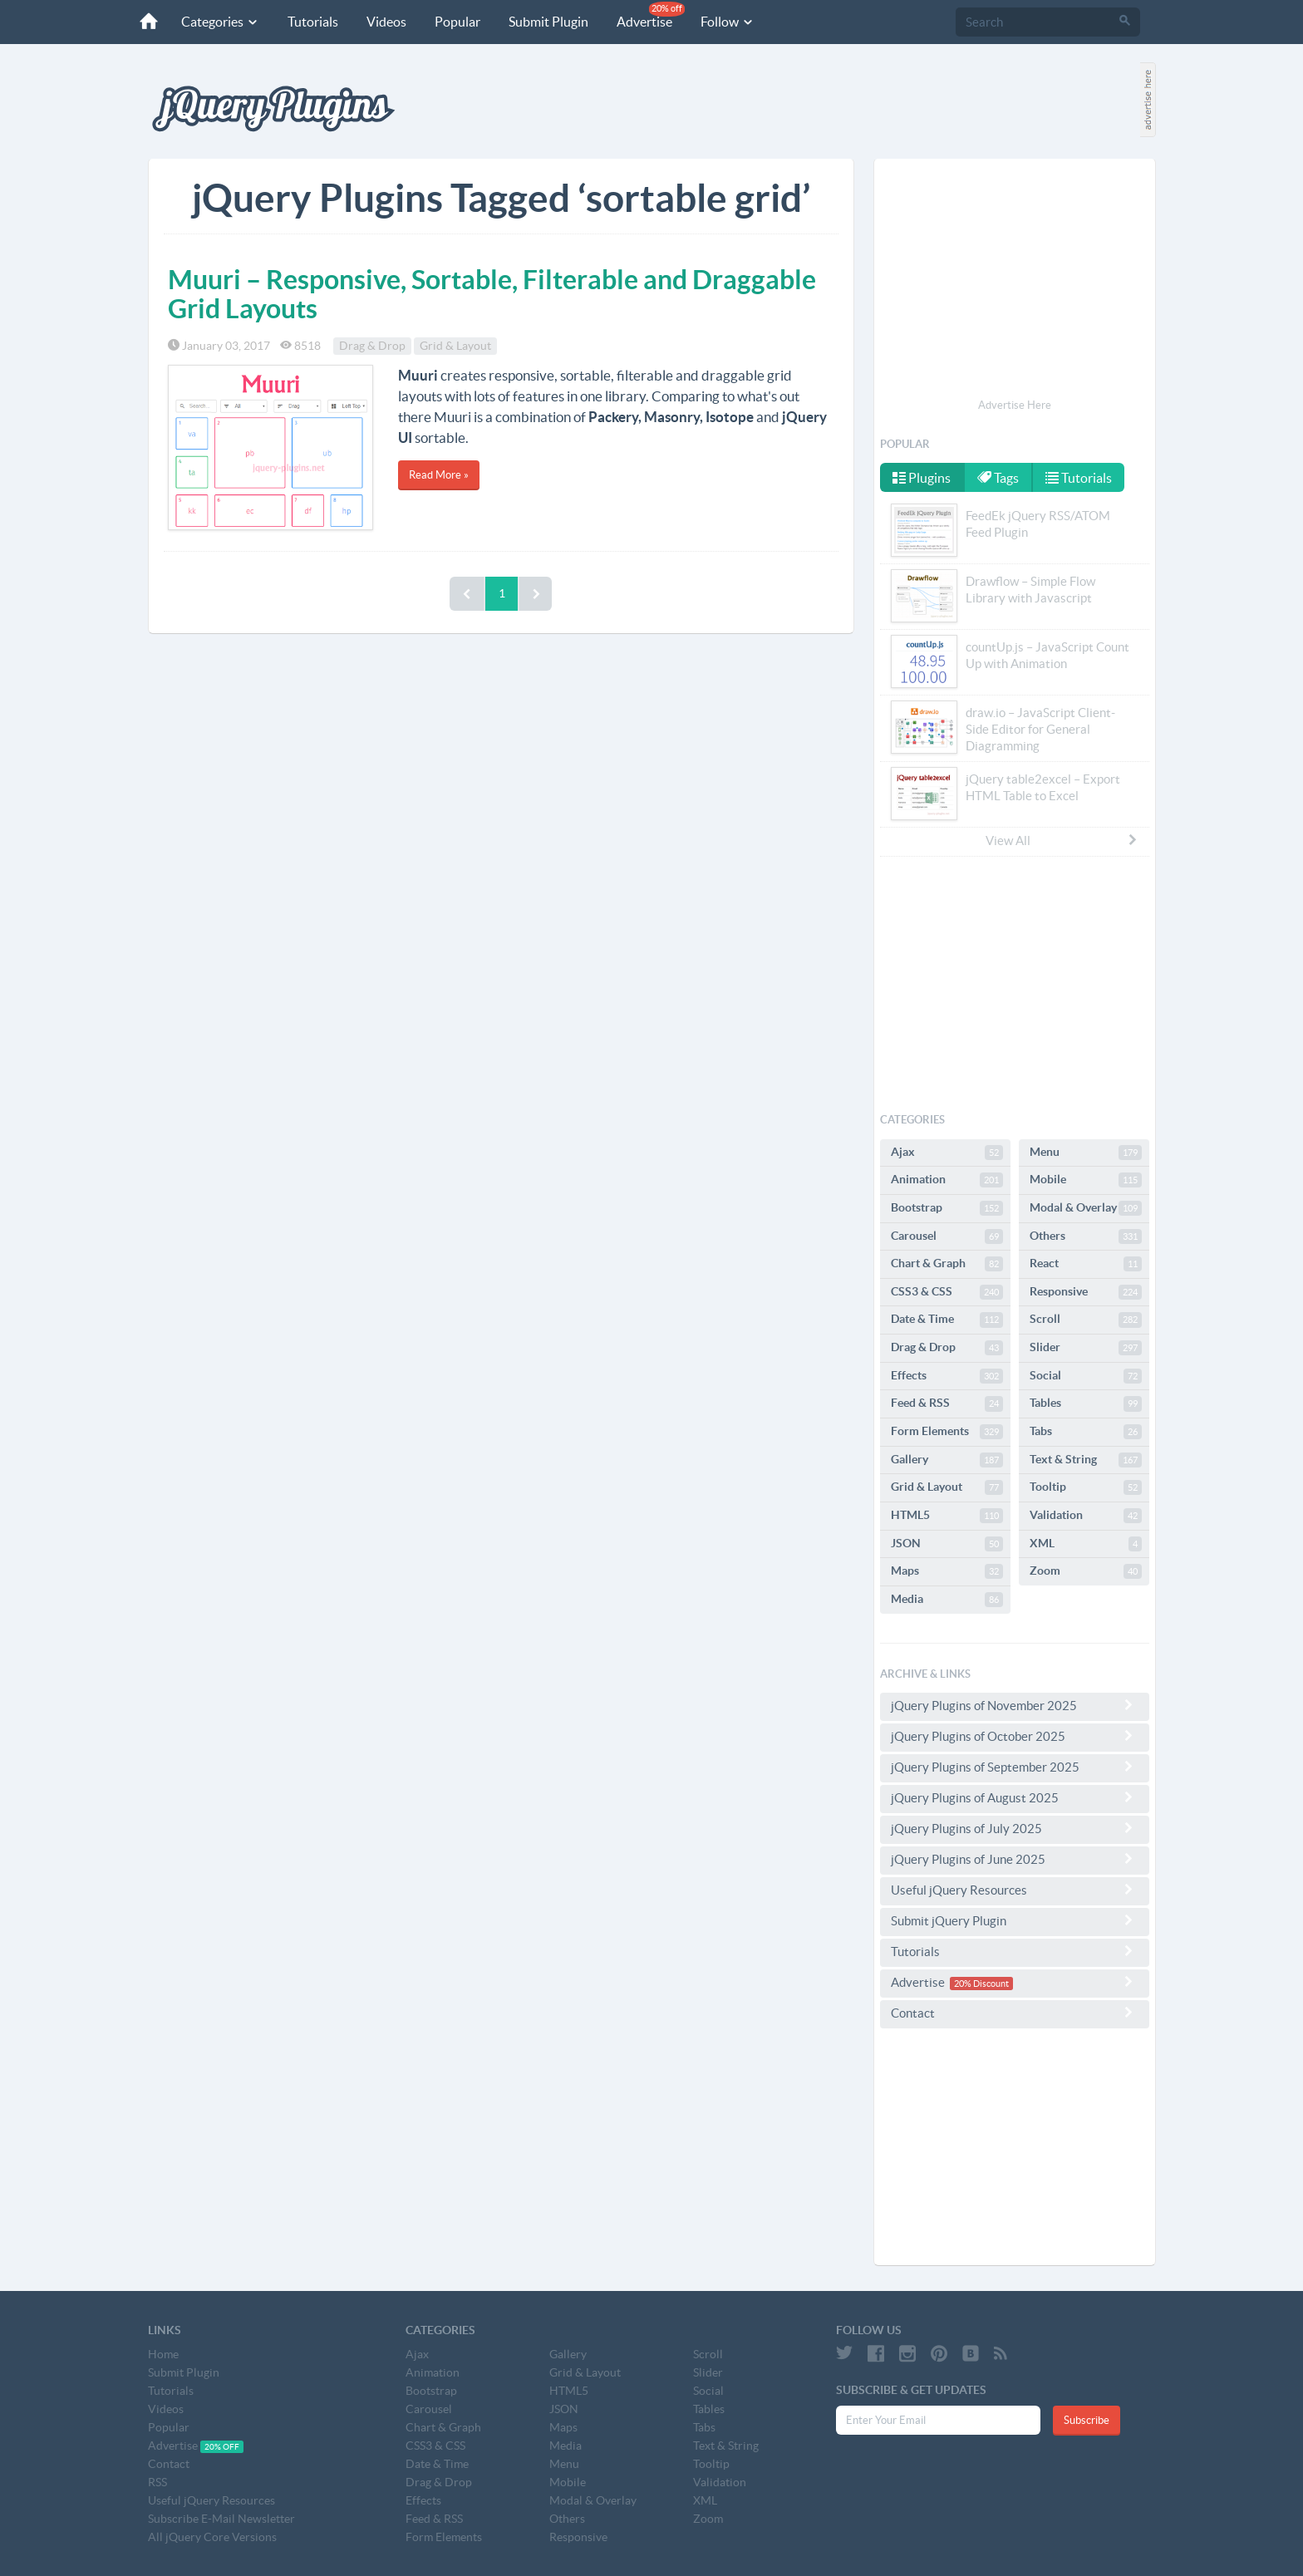 Image resolution: width=1303 pixels, height=2576 pixels. I want to click on jQuery Plugins of August 2025, so click(1014, 1797).